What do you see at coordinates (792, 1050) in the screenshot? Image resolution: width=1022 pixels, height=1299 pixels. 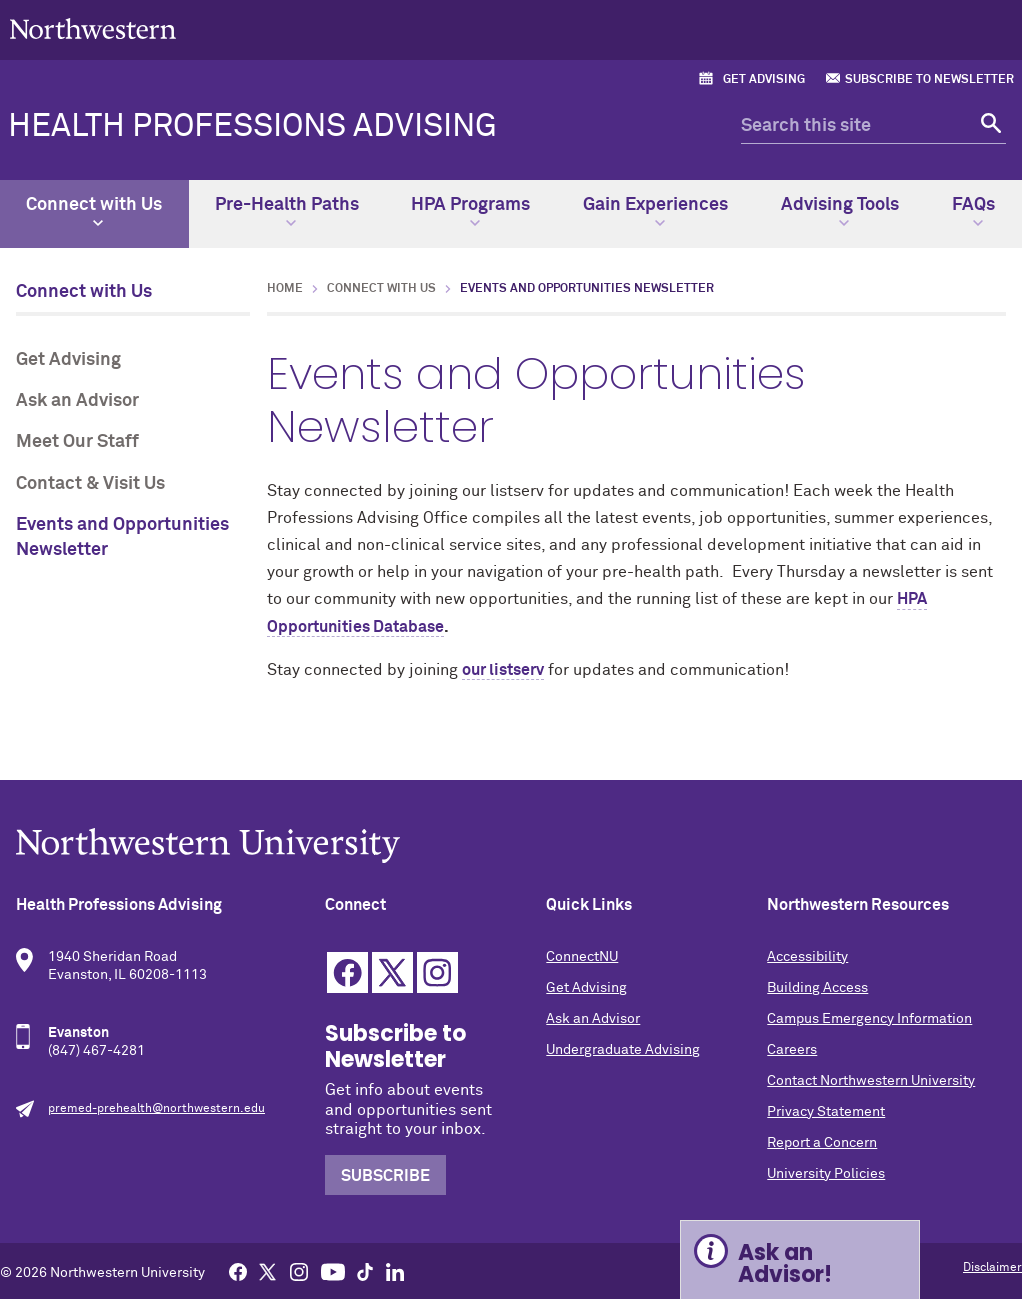 I see `Careers` at bounding box center [792, 1050].